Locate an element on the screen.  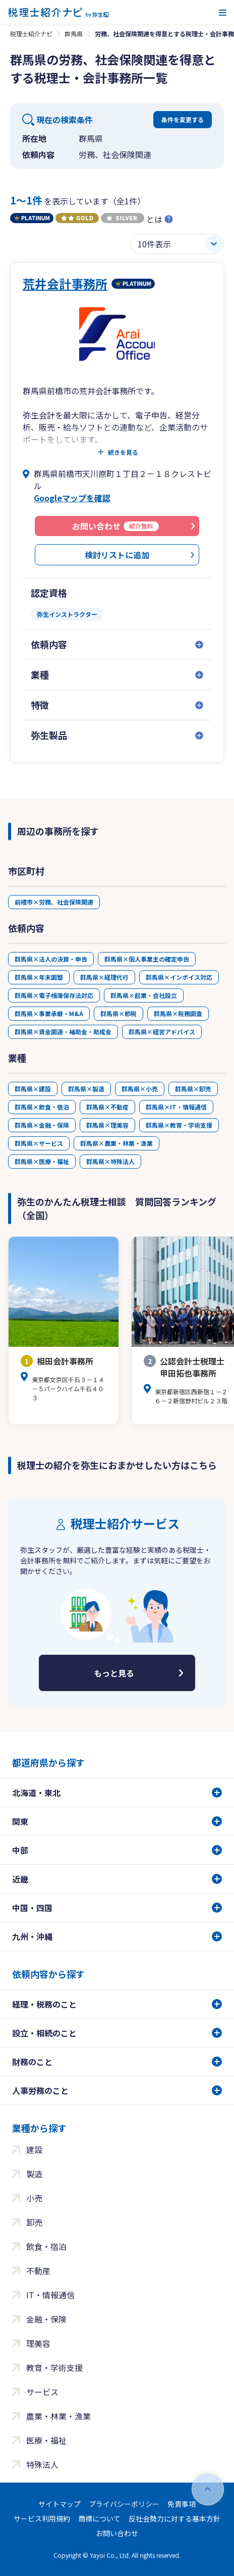
群馬県 is located at coordinates (74, 33).